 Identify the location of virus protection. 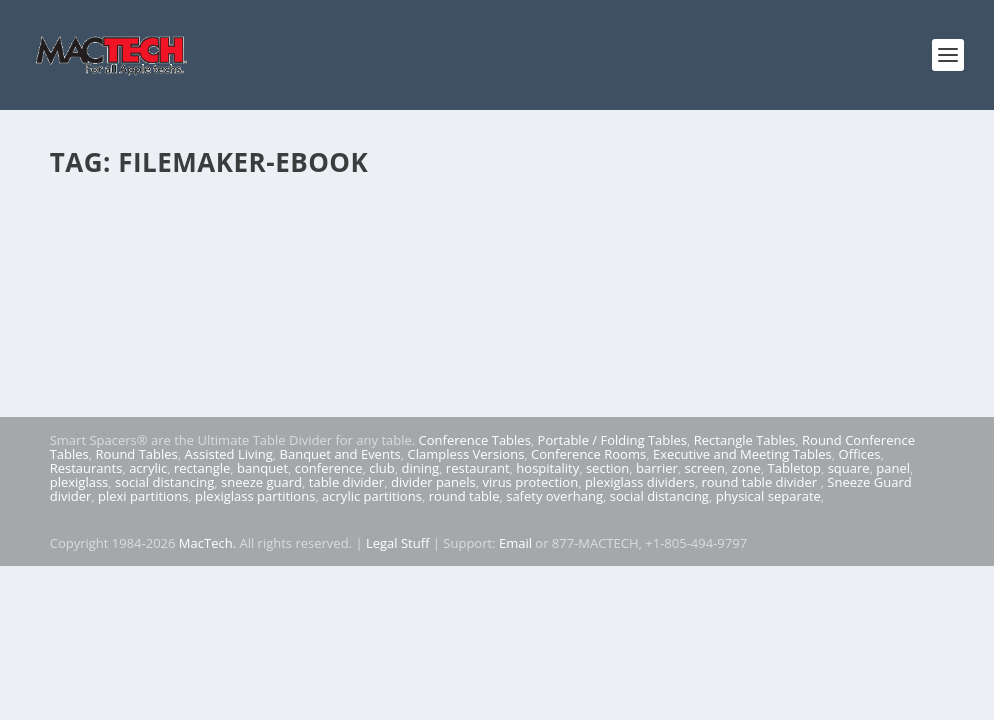
(531, 482).